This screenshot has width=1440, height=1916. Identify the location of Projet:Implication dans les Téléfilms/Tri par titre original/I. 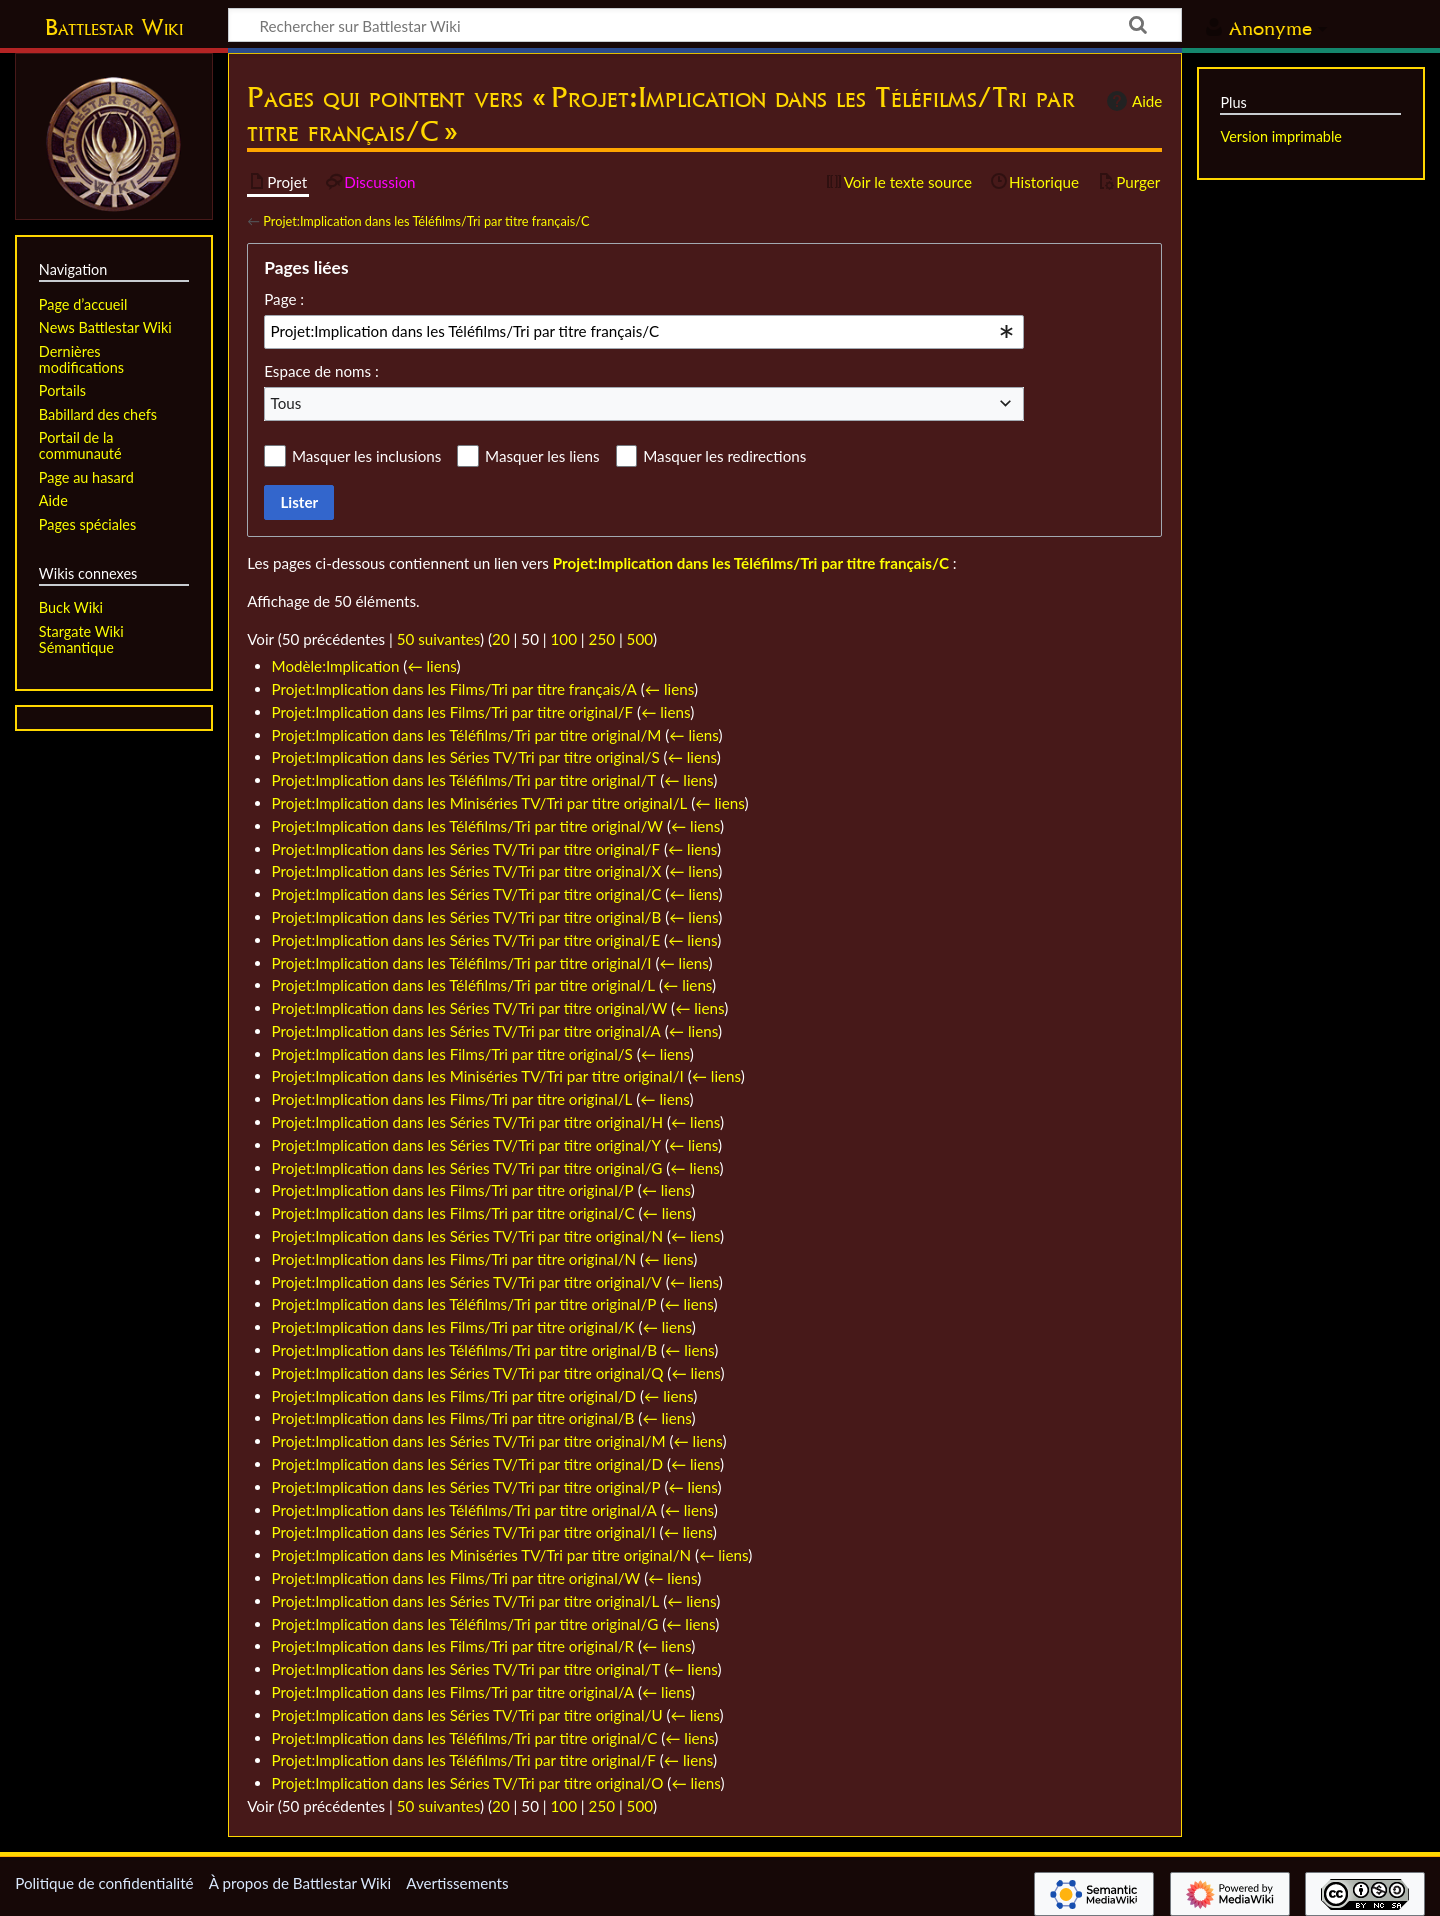
(462, 963).